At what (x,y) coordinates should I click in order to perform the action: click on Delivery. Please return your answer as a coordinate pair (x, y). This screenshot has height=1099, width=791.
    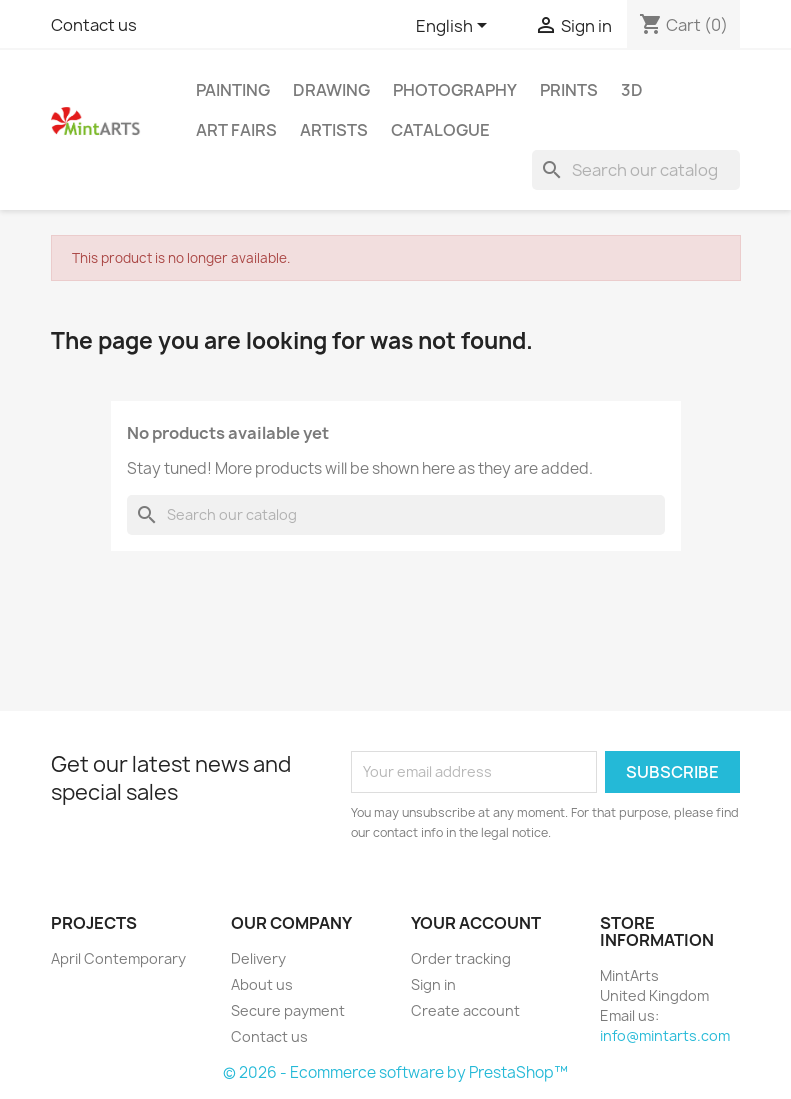
    Looking at the image, I should click on (258, 958).